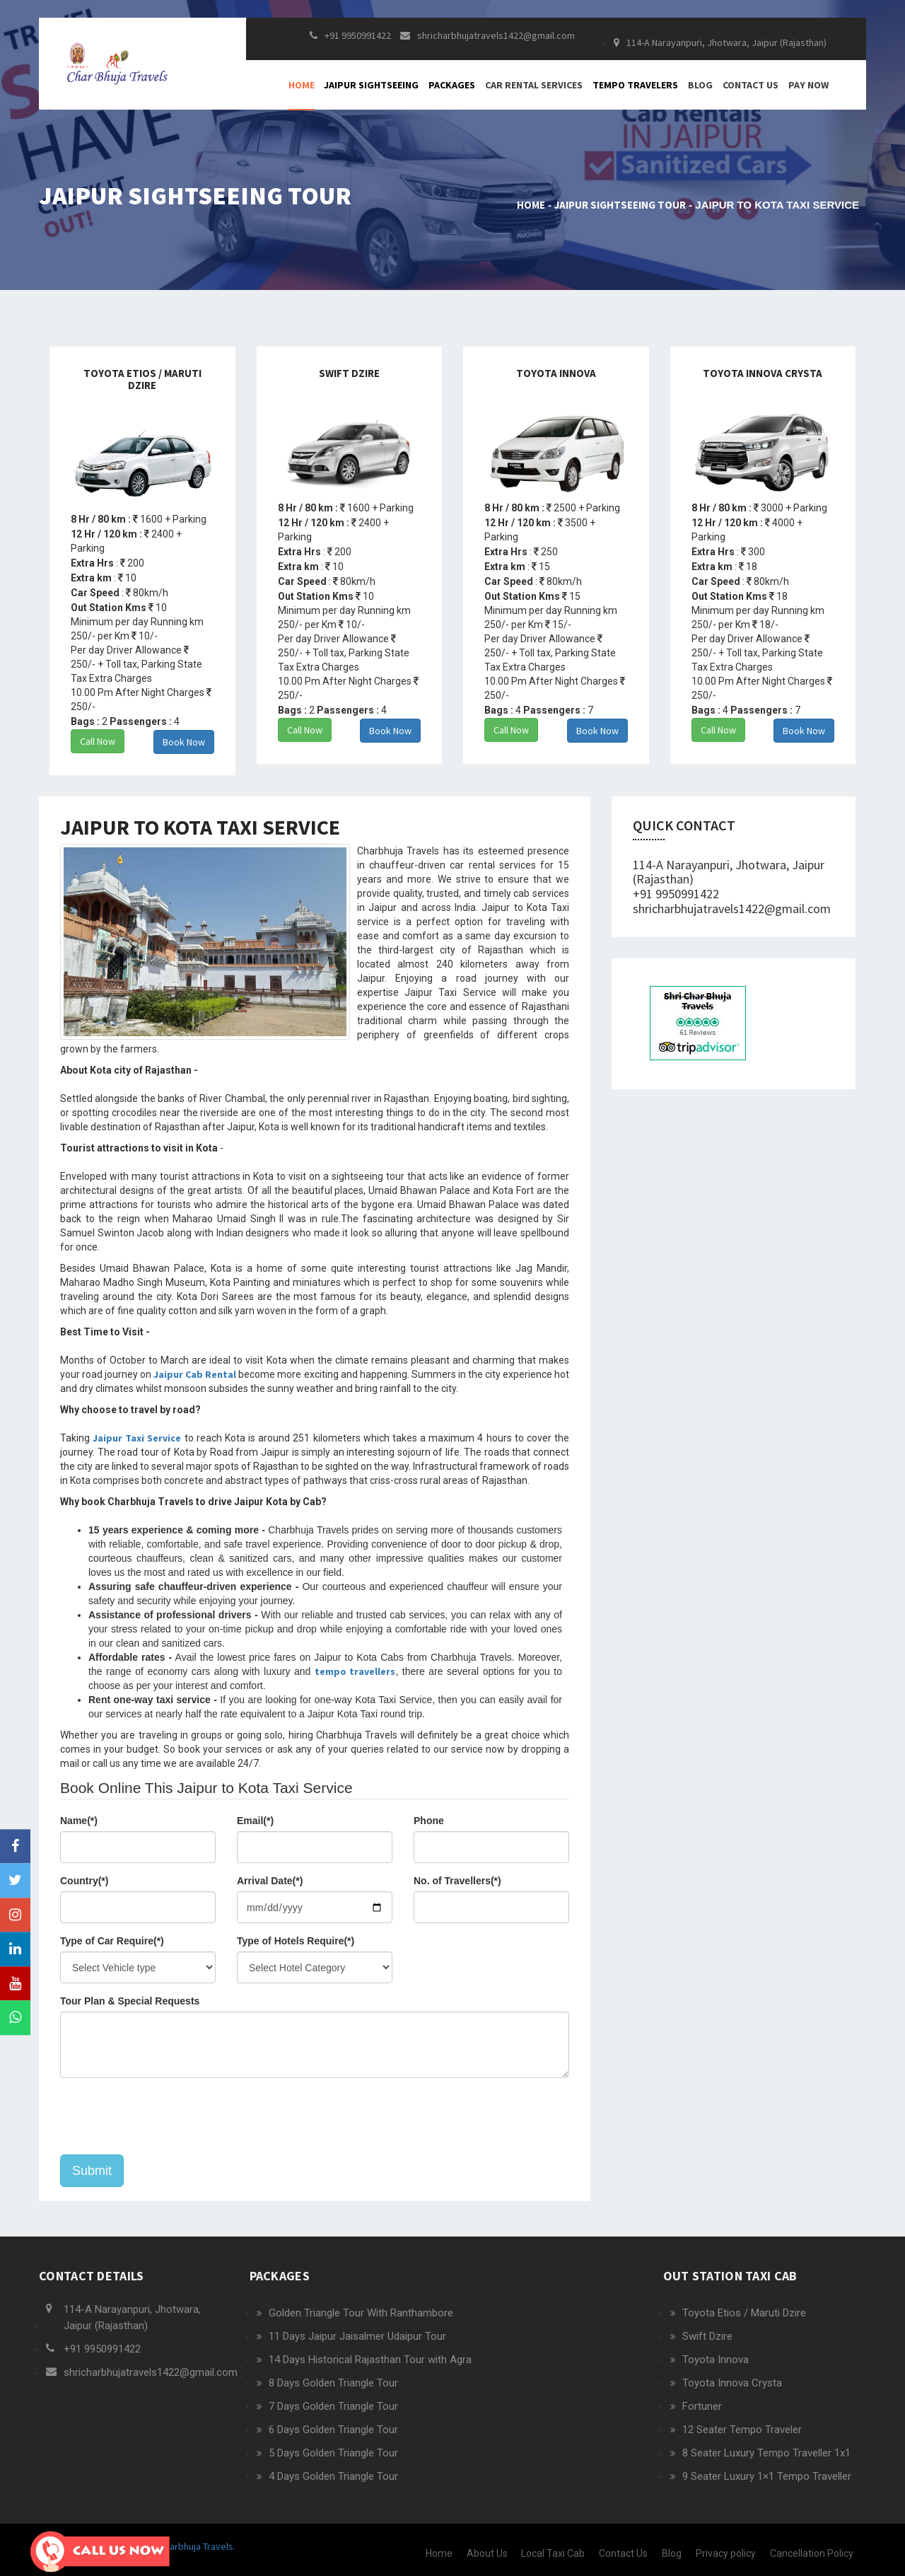 The width and height of the screenshot is (905, 2576). Describe the element at coordinates (808, 85) in the screenshot. I see `Pay Now` at that location.